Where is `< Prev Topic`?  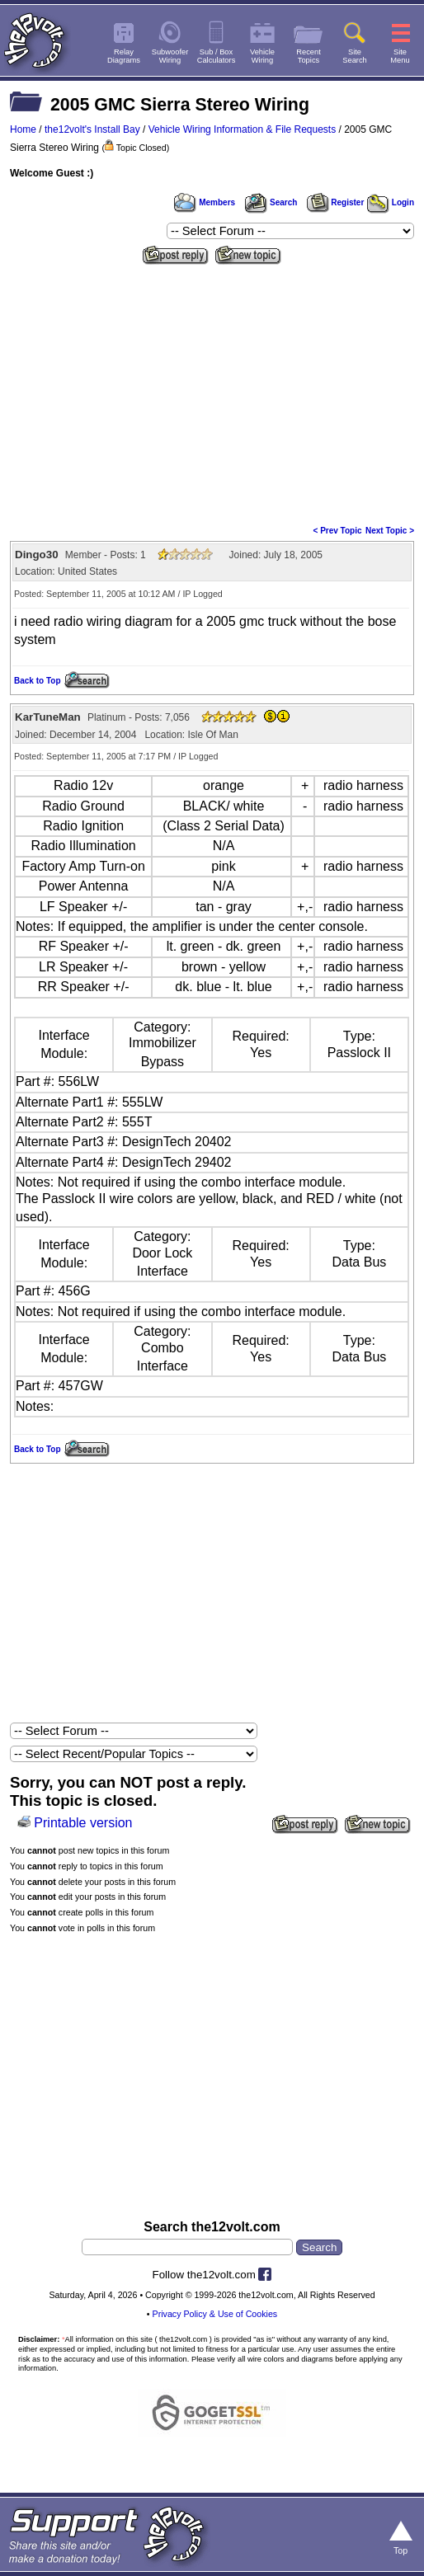
< Prev Topic is located at coordinates (337, 530).